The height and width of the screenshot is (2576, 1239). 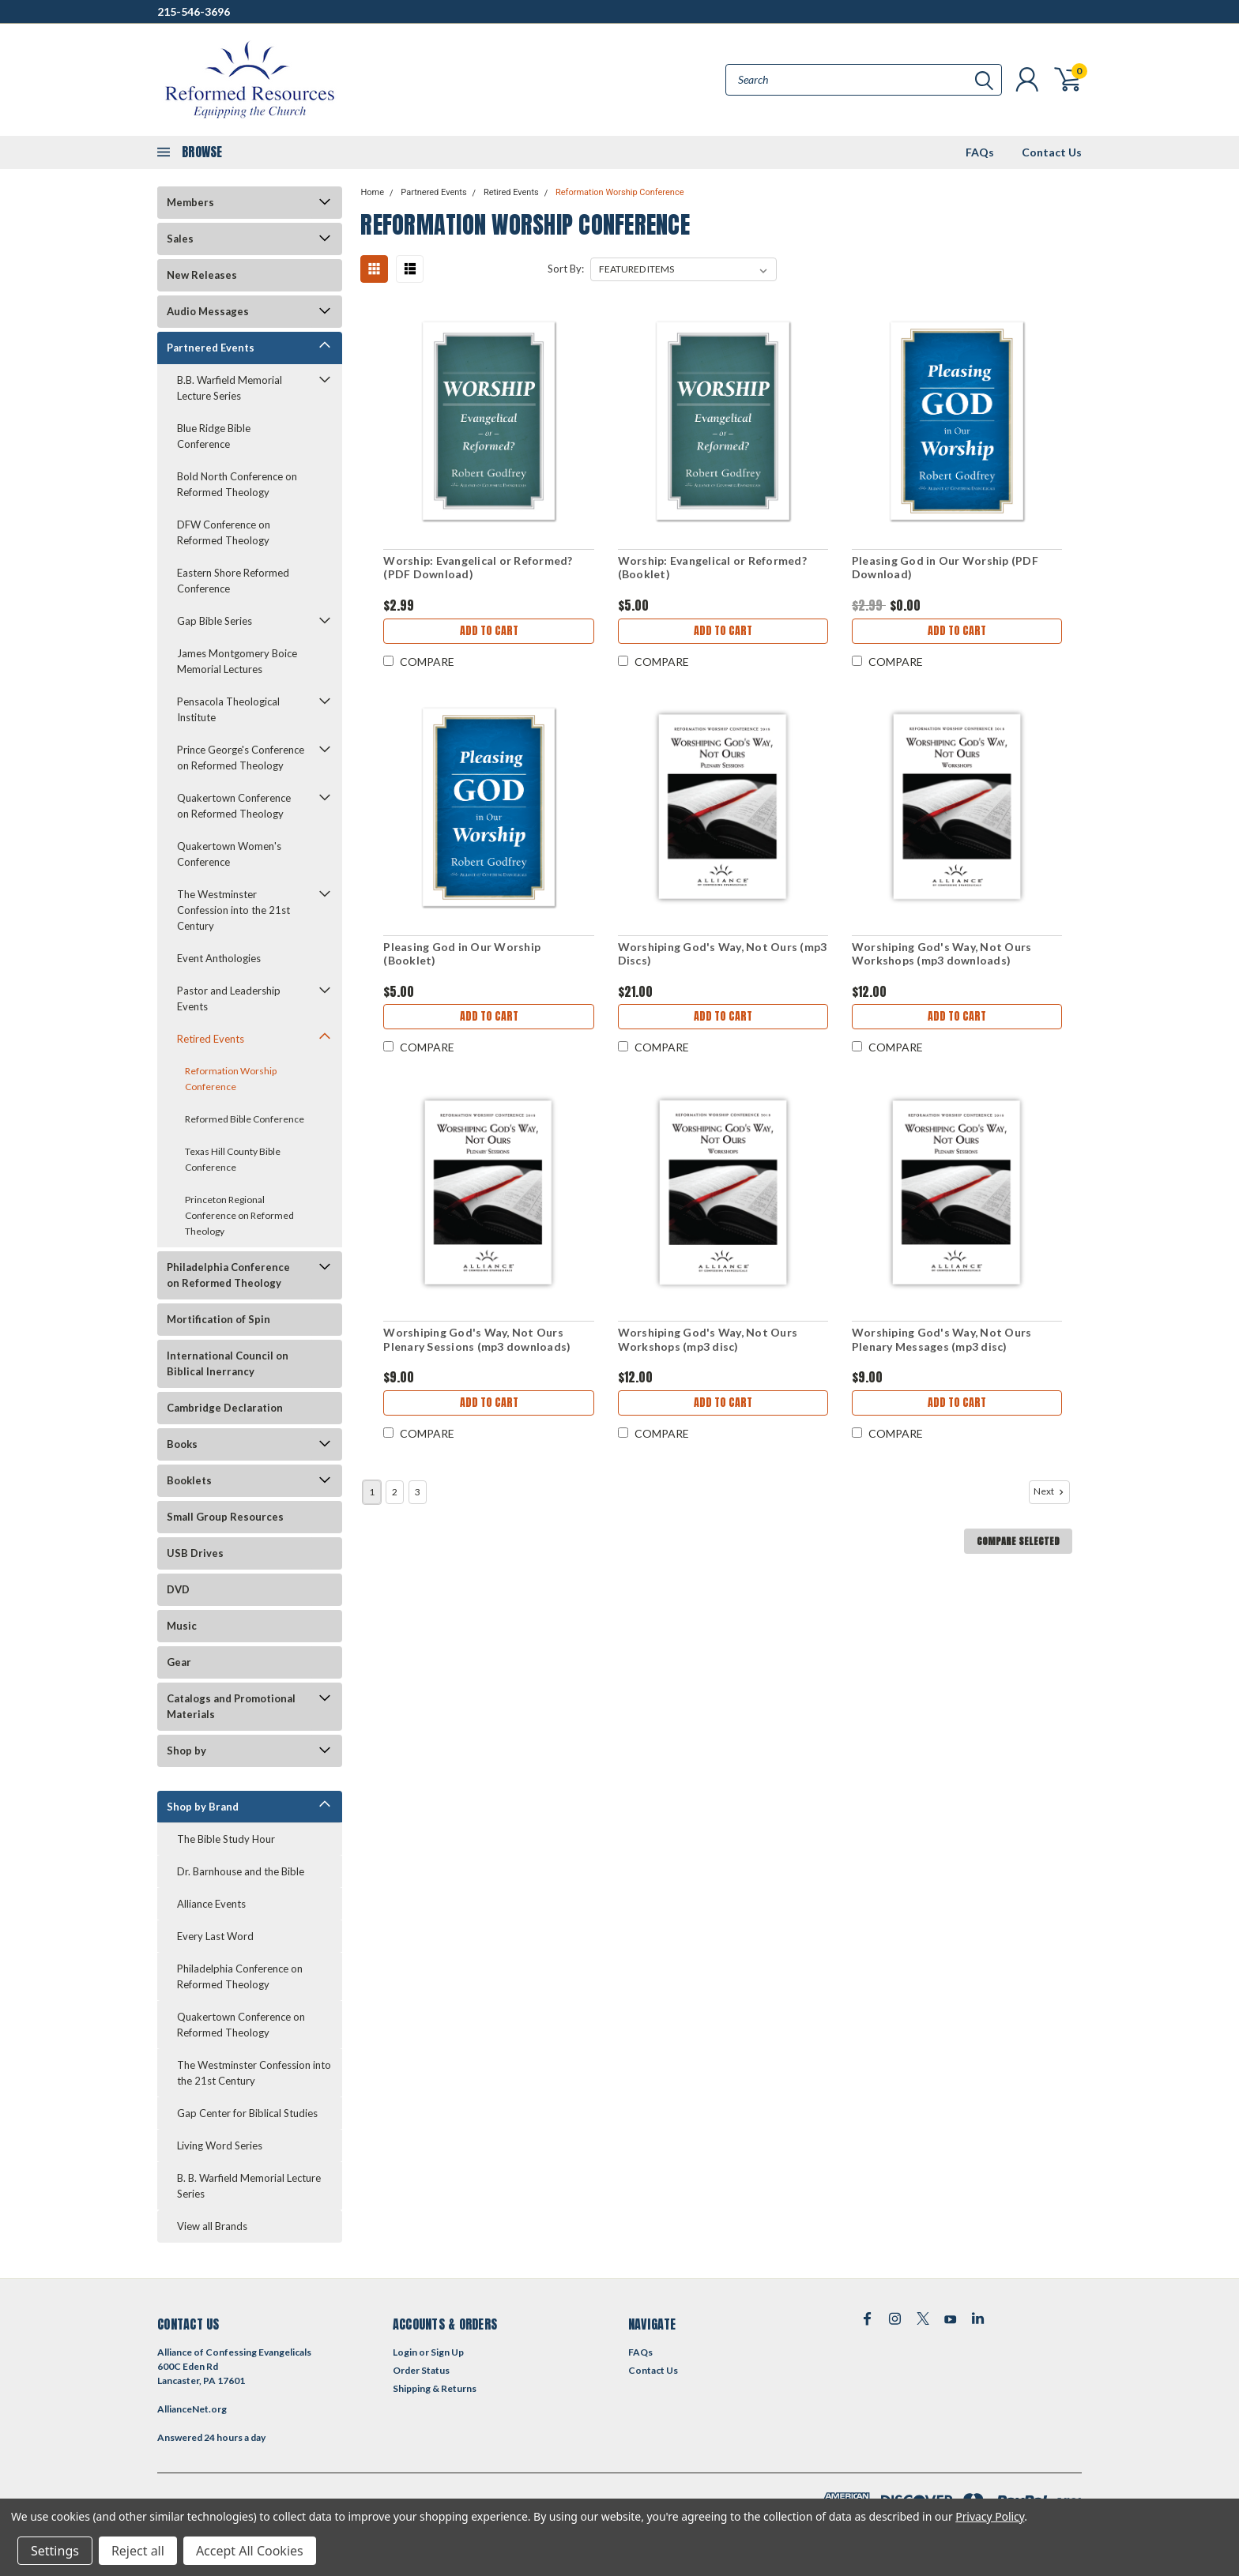 What do you see at coordinates (218, 1319) in the screenshot?
I see `Mortification of Spin` at bounding box center [218, 1319].